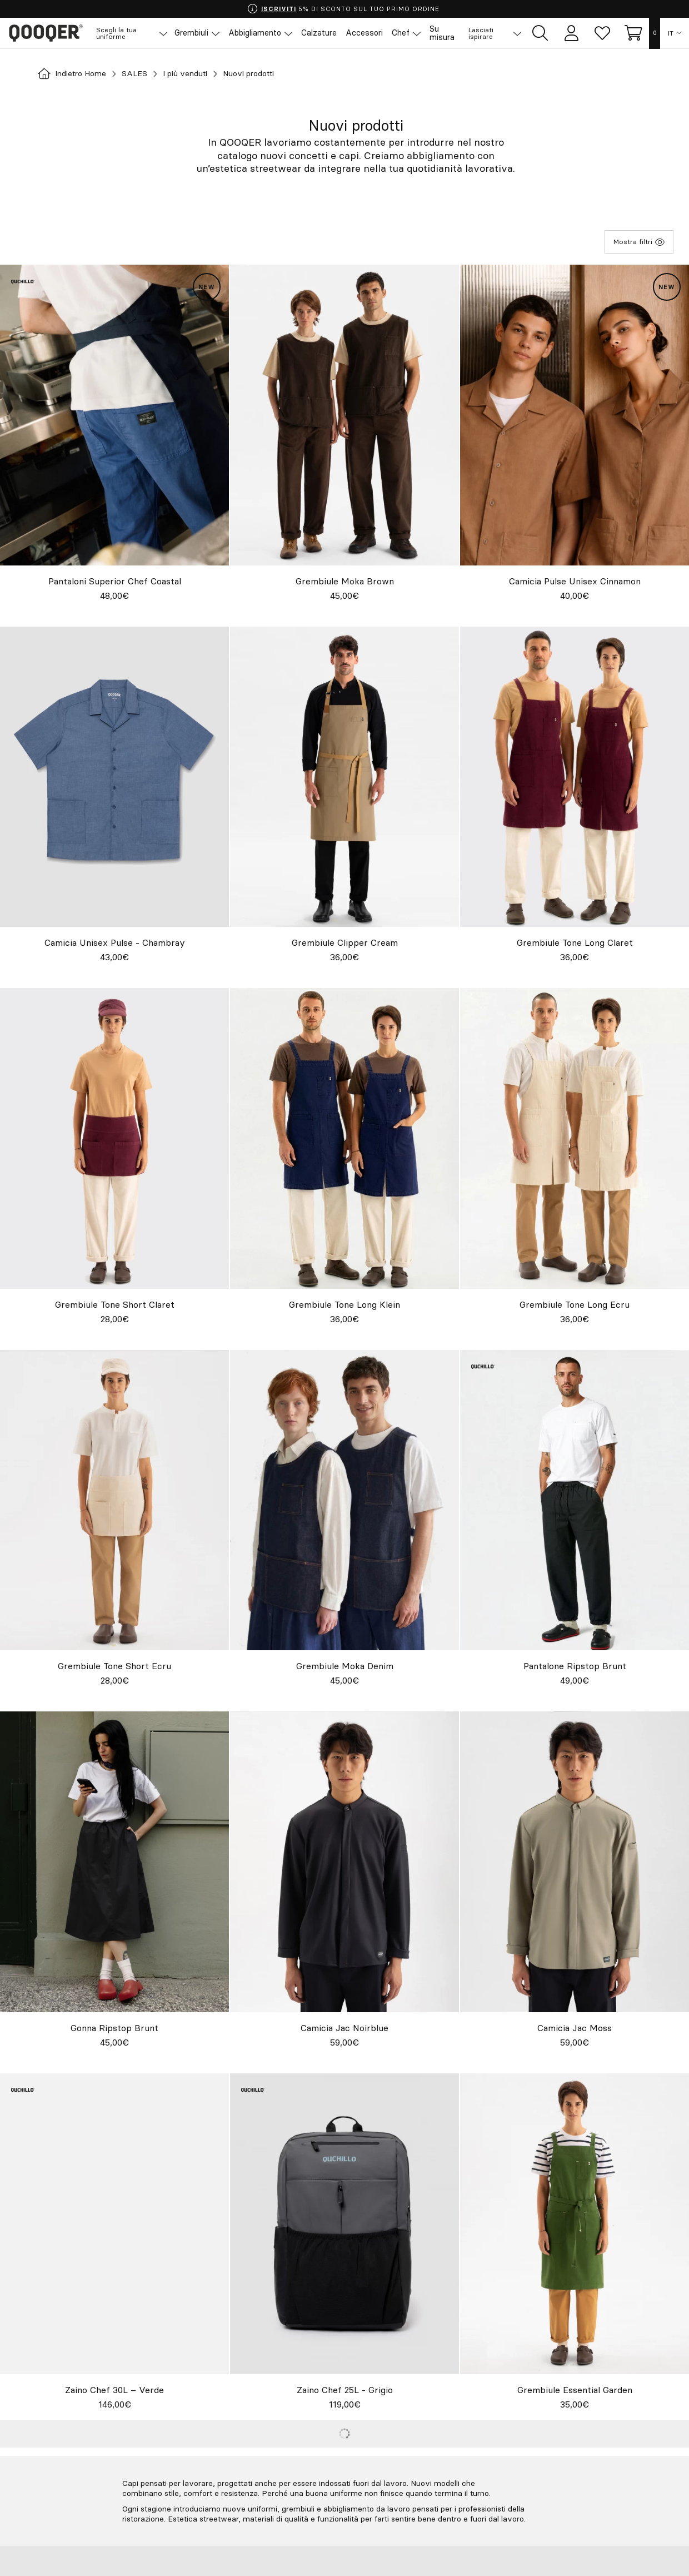  Describe the element at coordinates (145, 74) in the screenshot. I see `SALES` at that location.